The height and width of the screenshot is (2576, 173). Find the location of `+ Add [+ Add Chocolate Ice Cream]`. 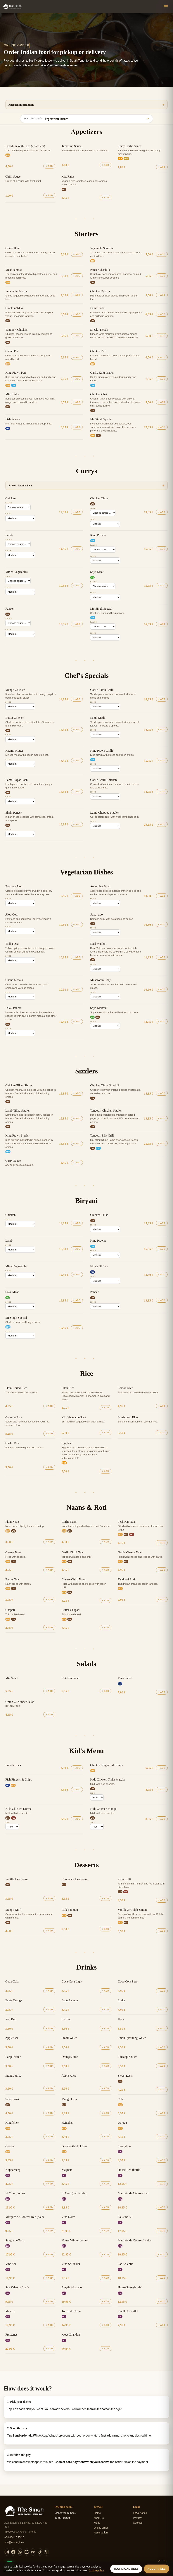

+ Add [+ Add Chocolate Ice Cream] is located at coordinates (105, 1898).